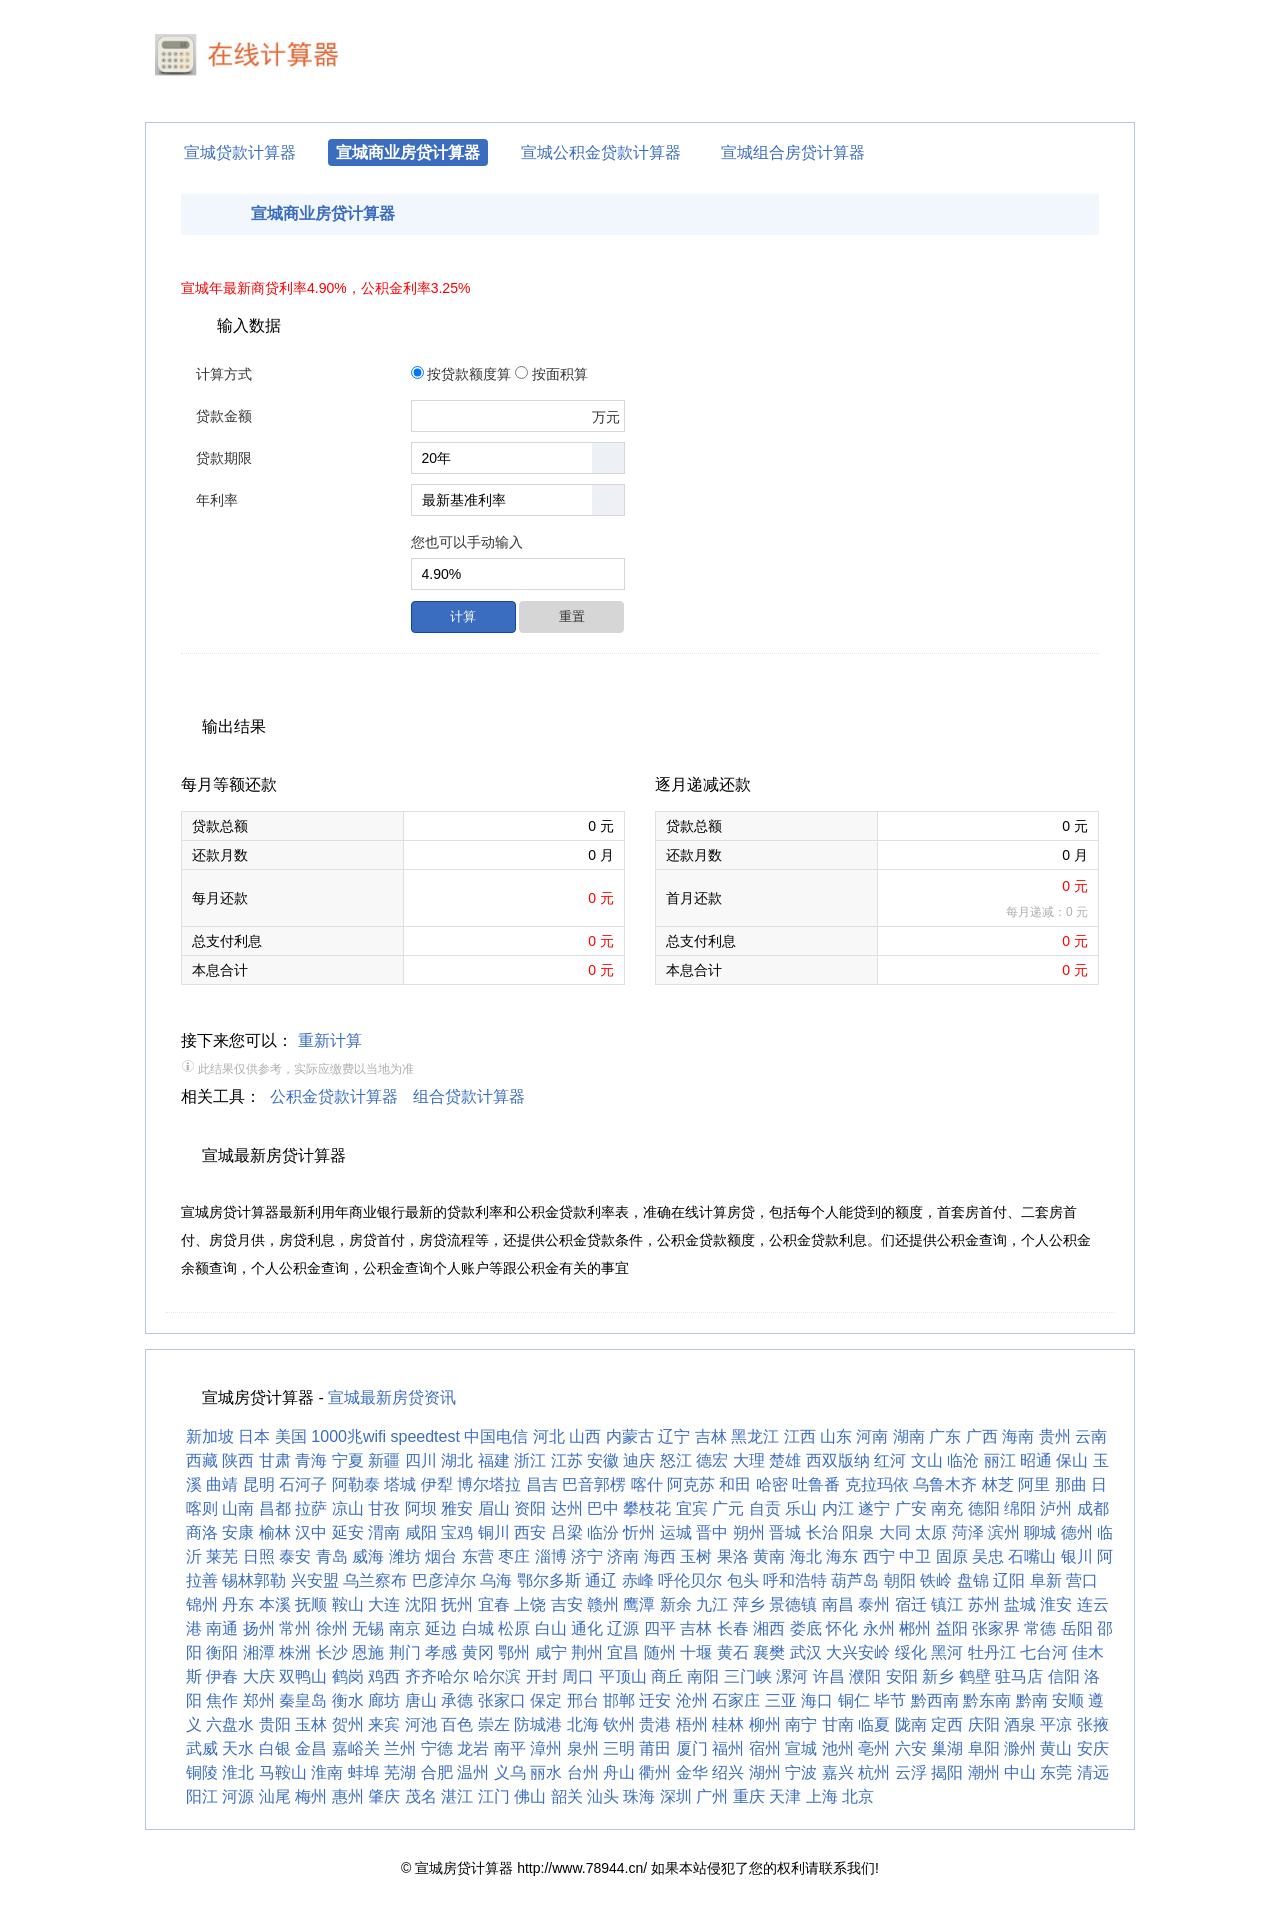  I want to click on 九江, so click(712, 1604).